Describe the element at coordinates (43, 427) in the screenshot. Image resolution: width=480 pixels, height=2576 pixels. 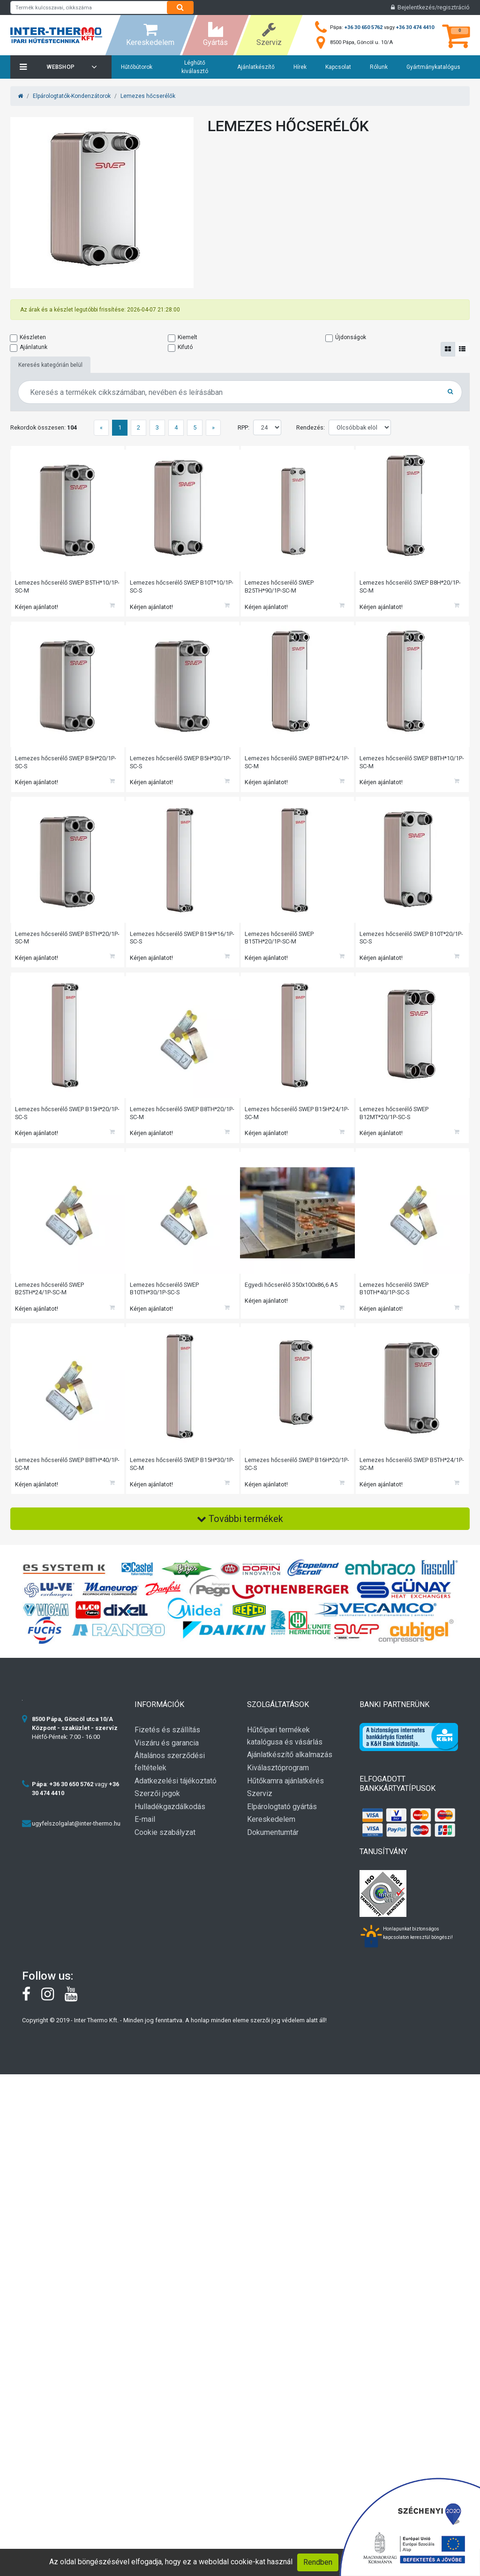
I see `Rekordok összesen:` at that location.